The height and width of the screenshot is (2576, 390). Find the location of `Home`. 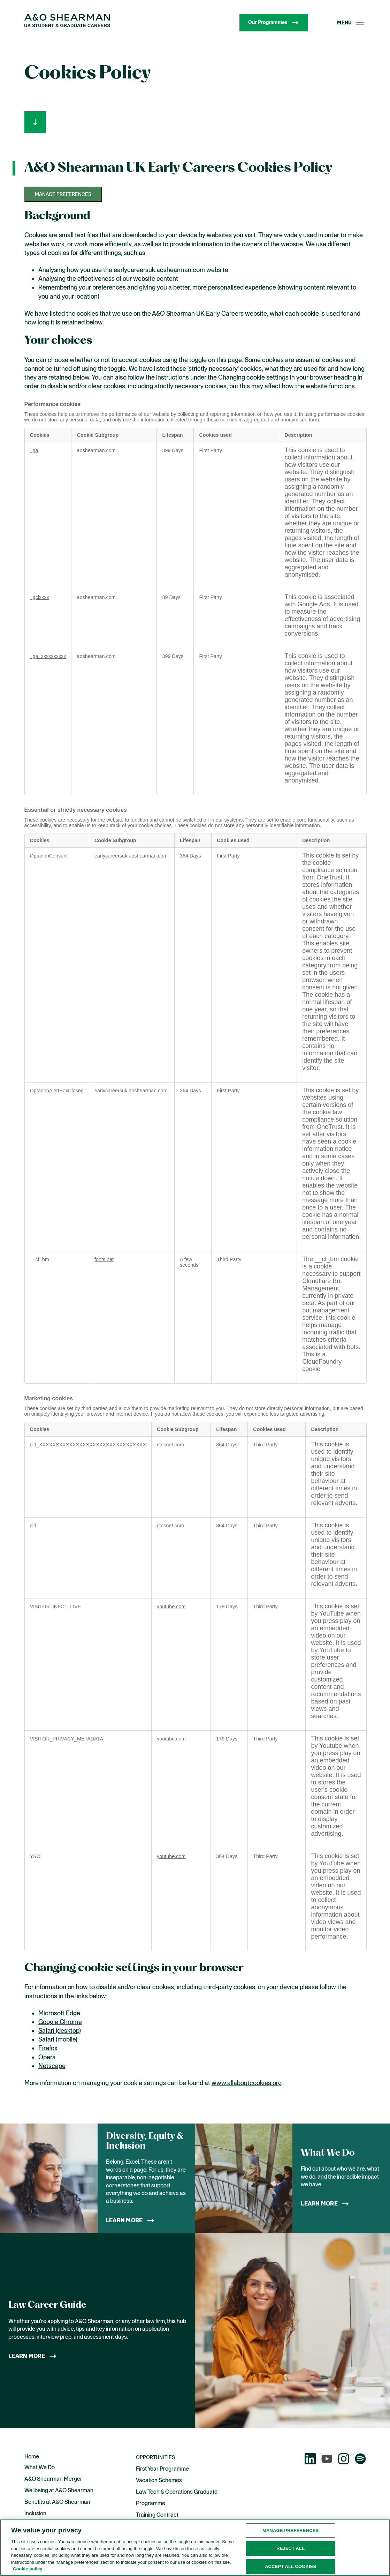

Home is located at coordinates (31, 2456).